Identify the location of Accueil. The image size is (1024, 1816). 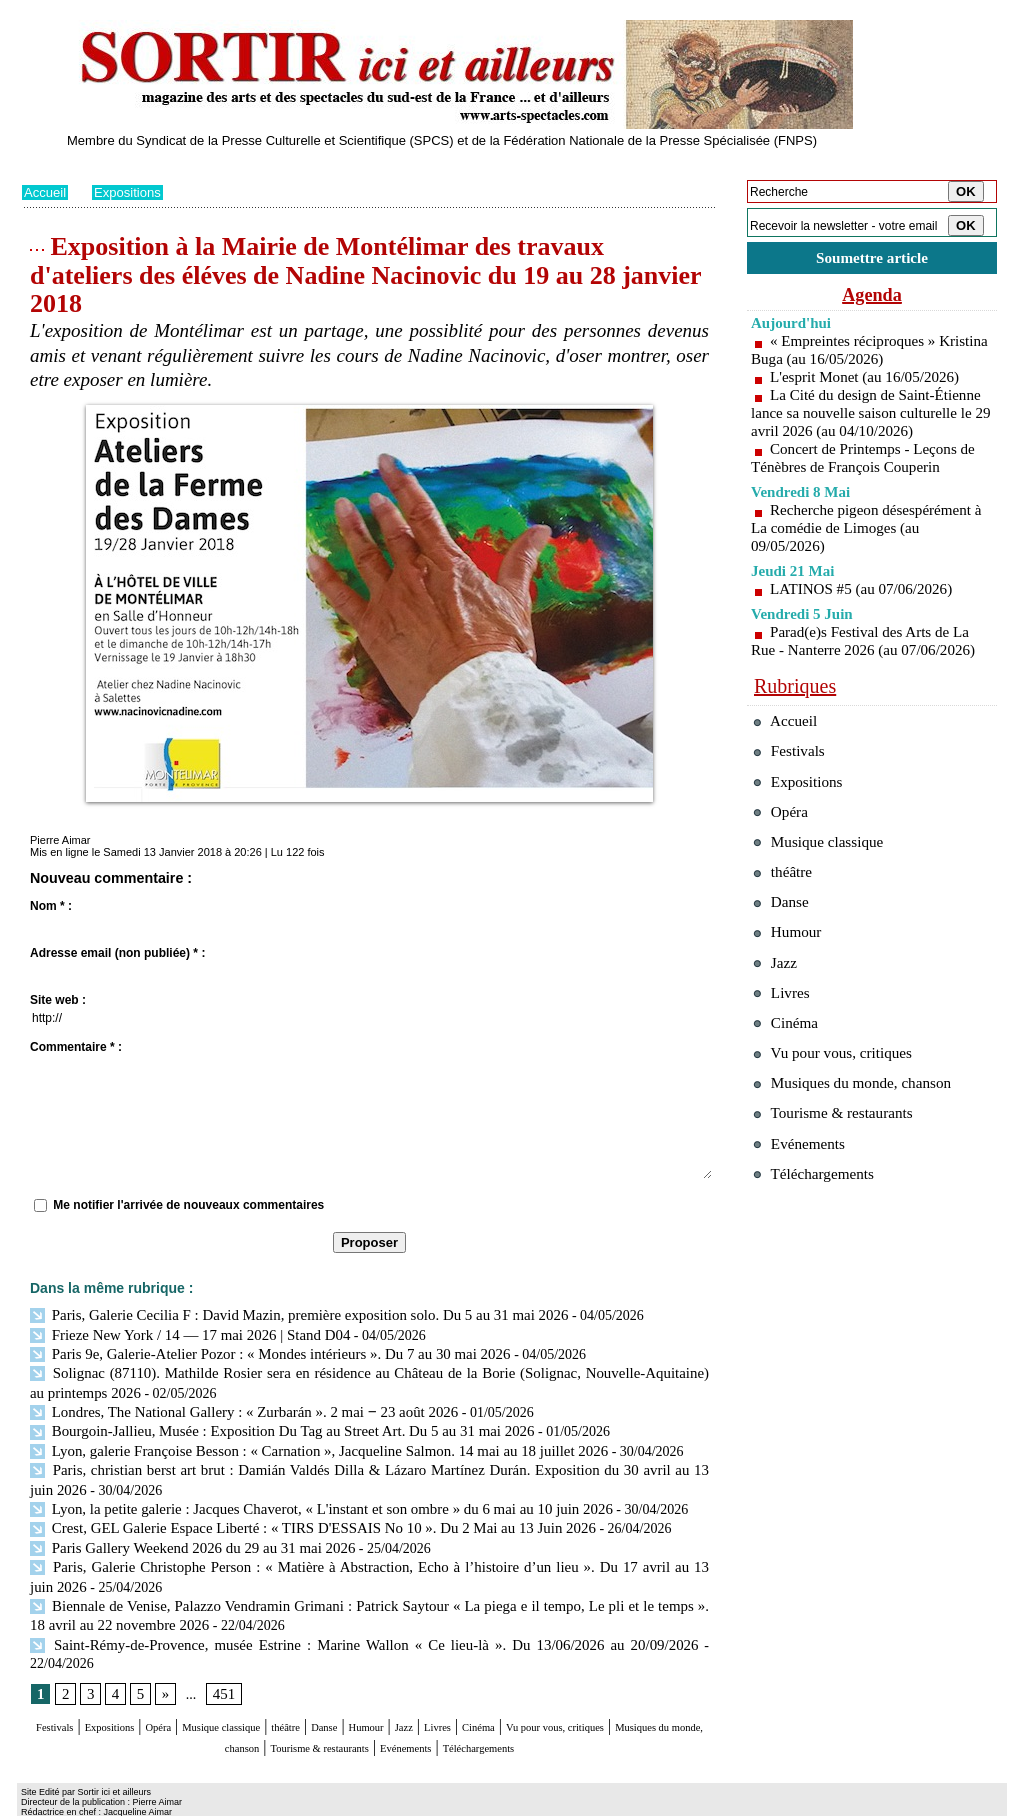
(46, 192).